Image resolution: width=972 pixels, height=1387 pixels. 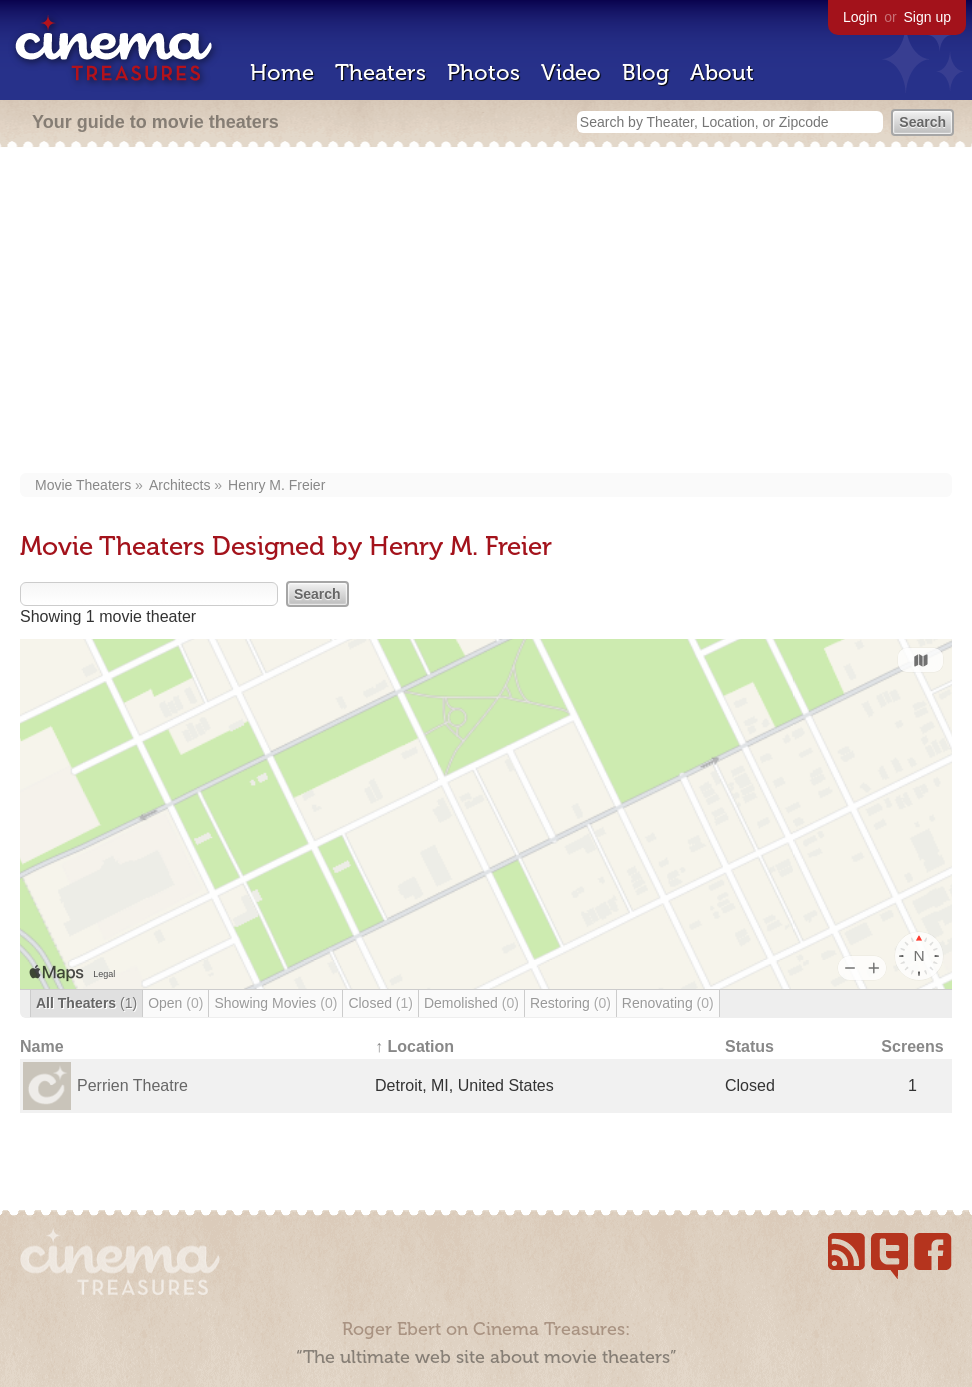 I want to click on Perrien Theatre, so click(x=132, y=1085).